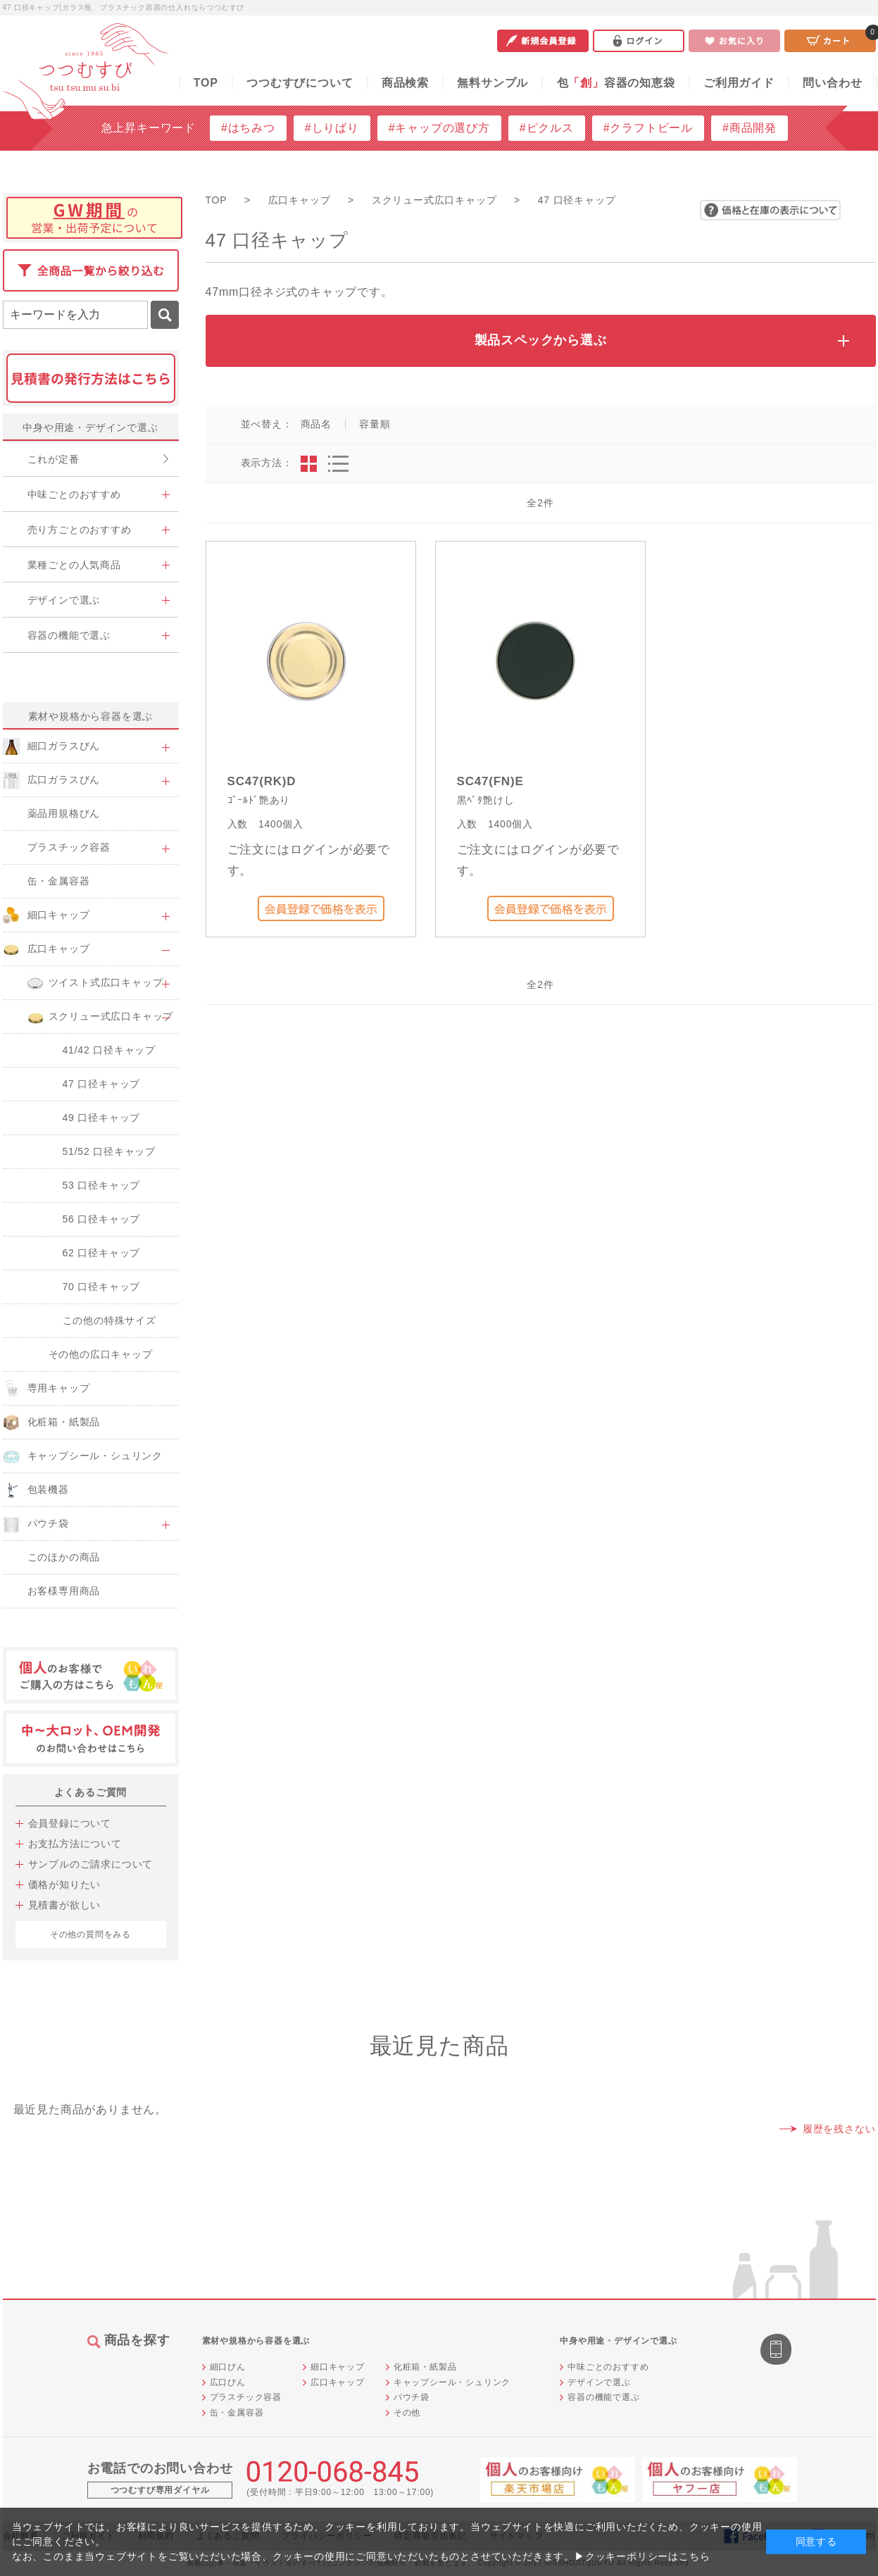  What do you see at coordinates (206, 83) in the screenshot?
I see `TOP` at bounding box center [206, 83].